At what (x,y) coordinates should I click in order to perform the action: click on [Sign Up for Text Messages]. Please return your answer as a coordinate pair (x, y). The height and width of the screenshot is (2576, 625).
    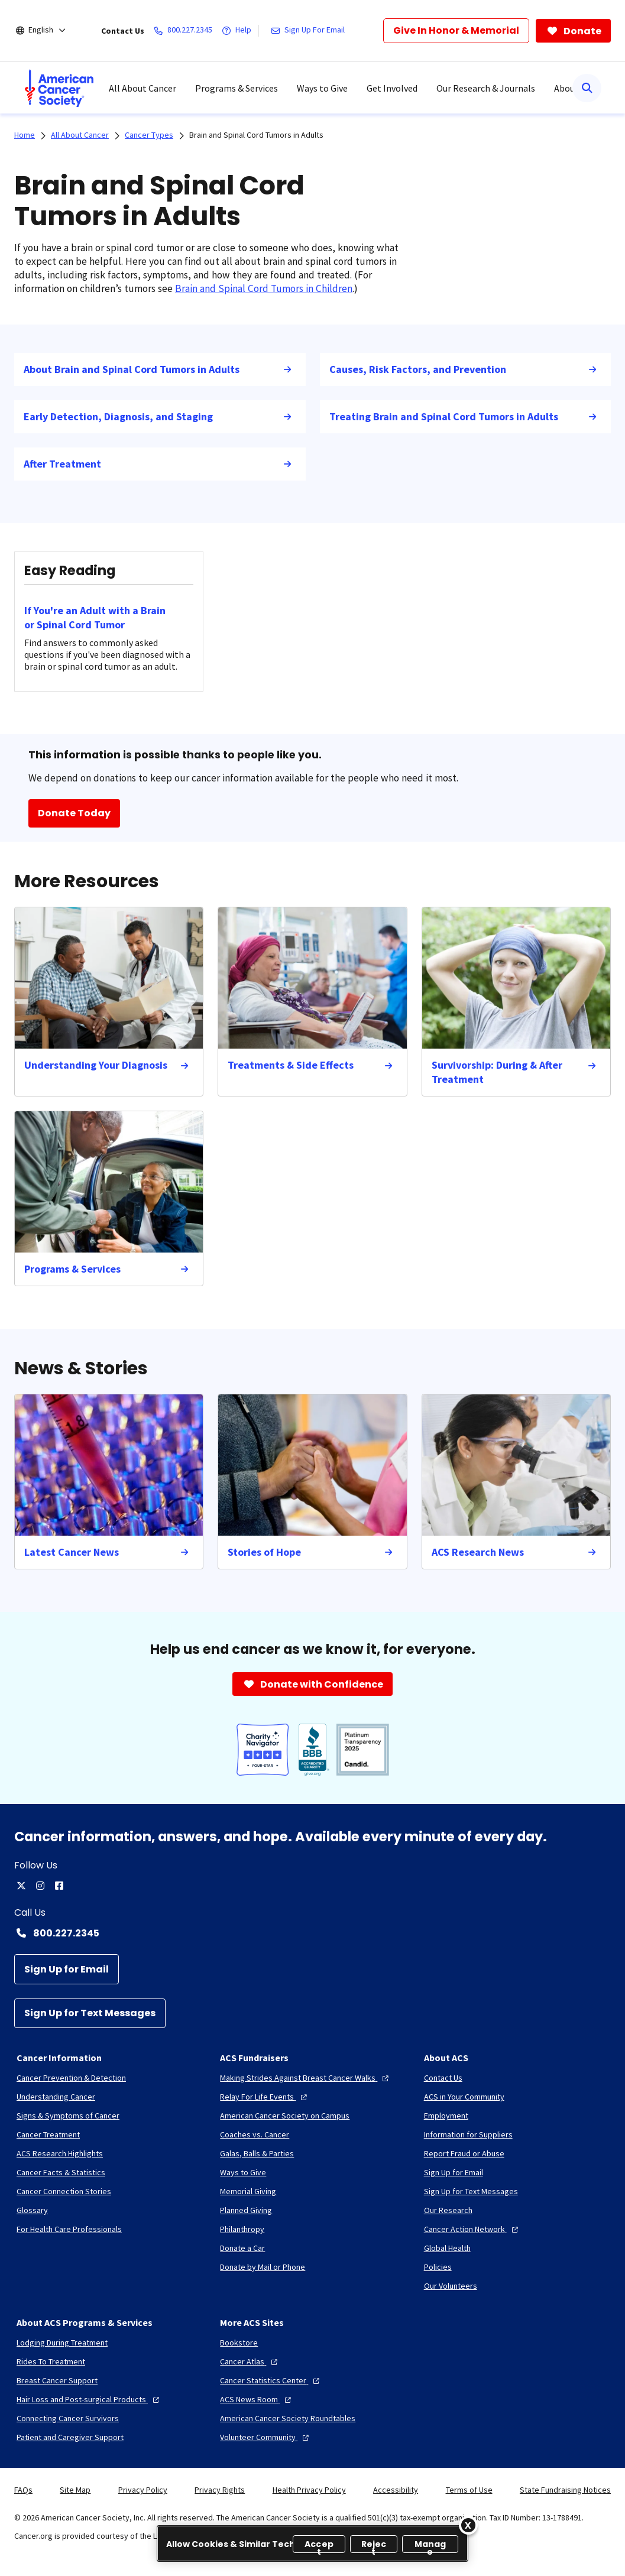
    Looking at the image, I should click on (90, 2013).